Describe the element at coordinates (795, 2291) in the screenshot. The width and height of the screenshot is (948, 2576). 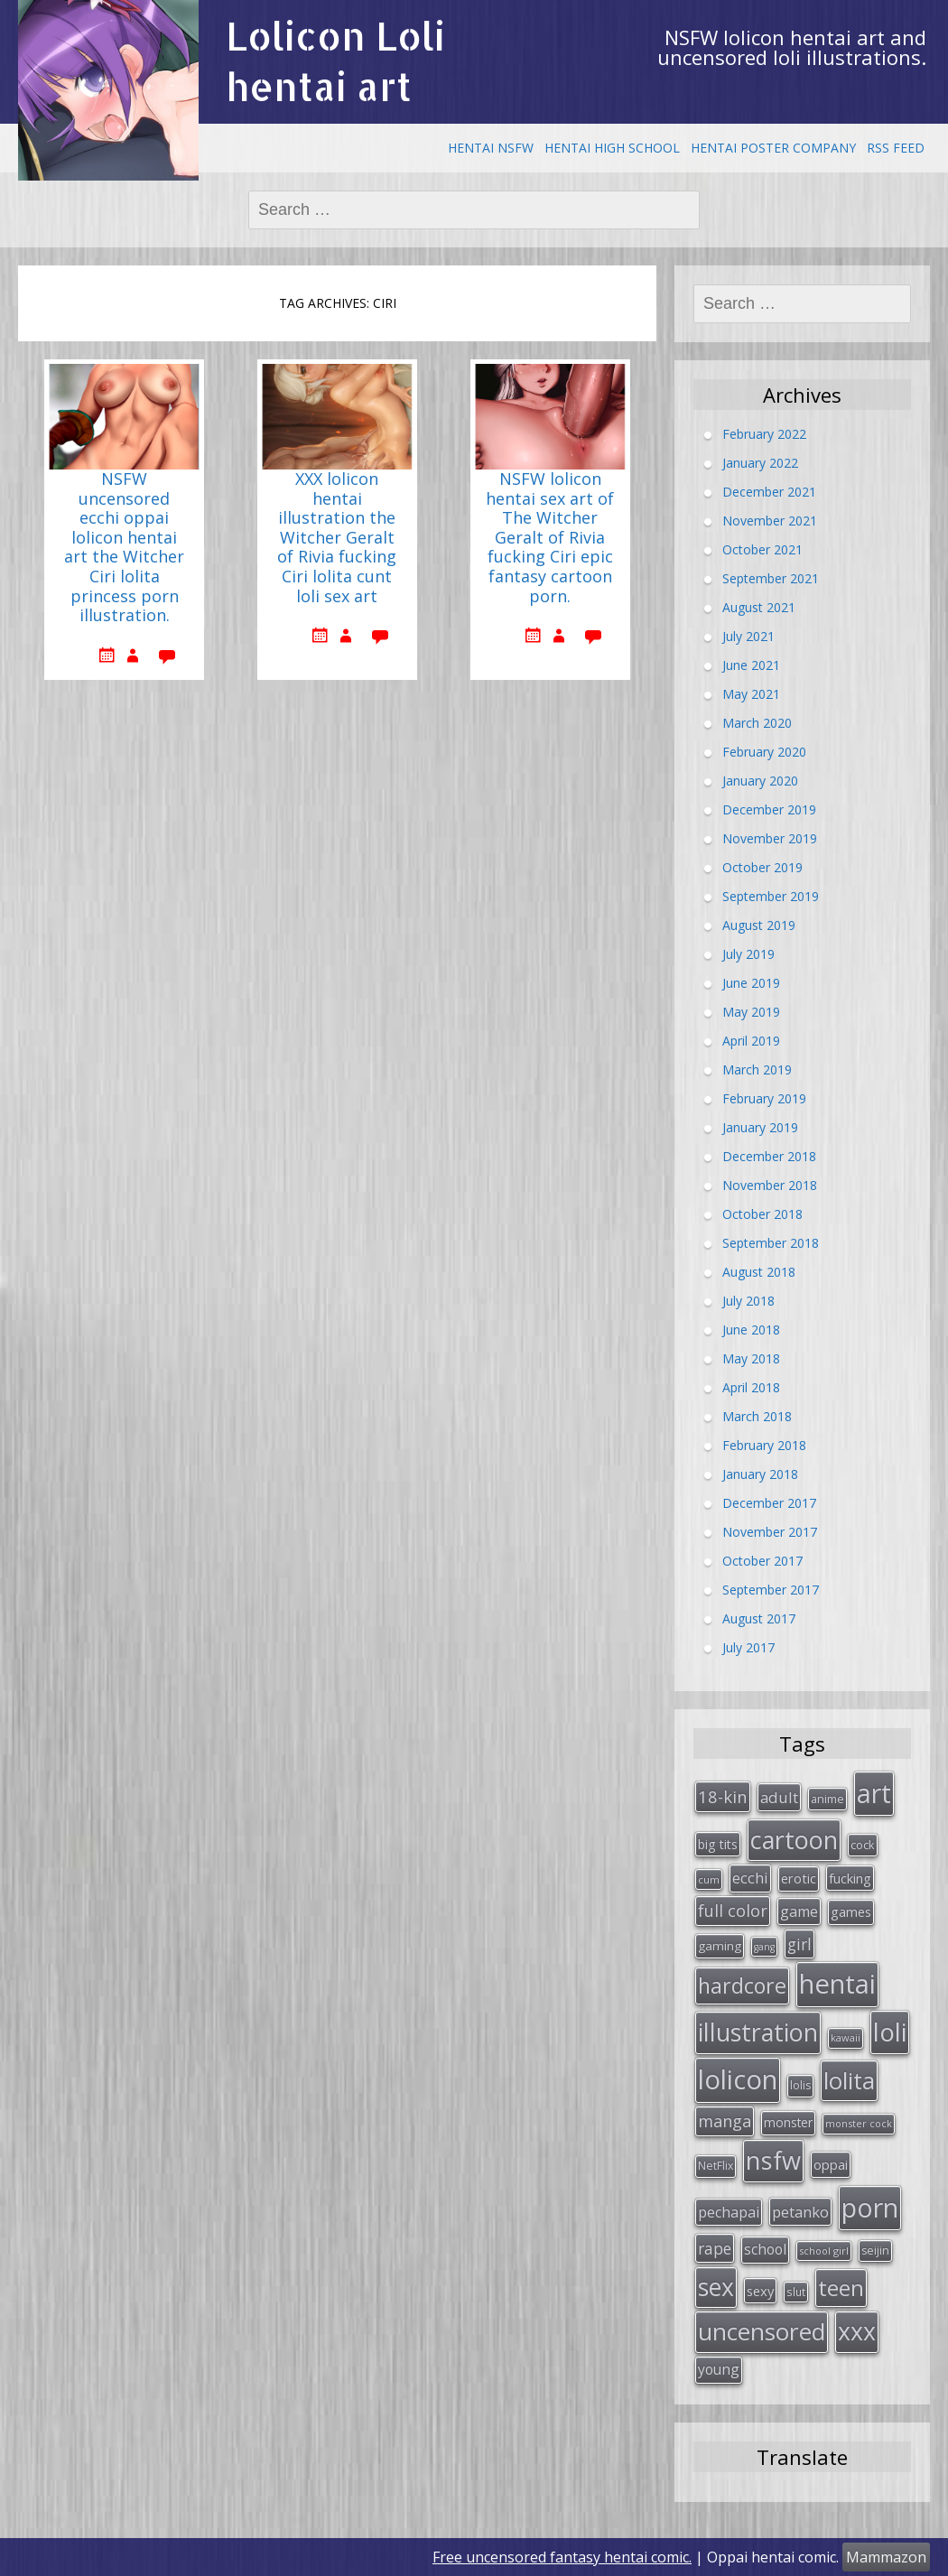
I see `slut [slut (26 items)]` at that location.